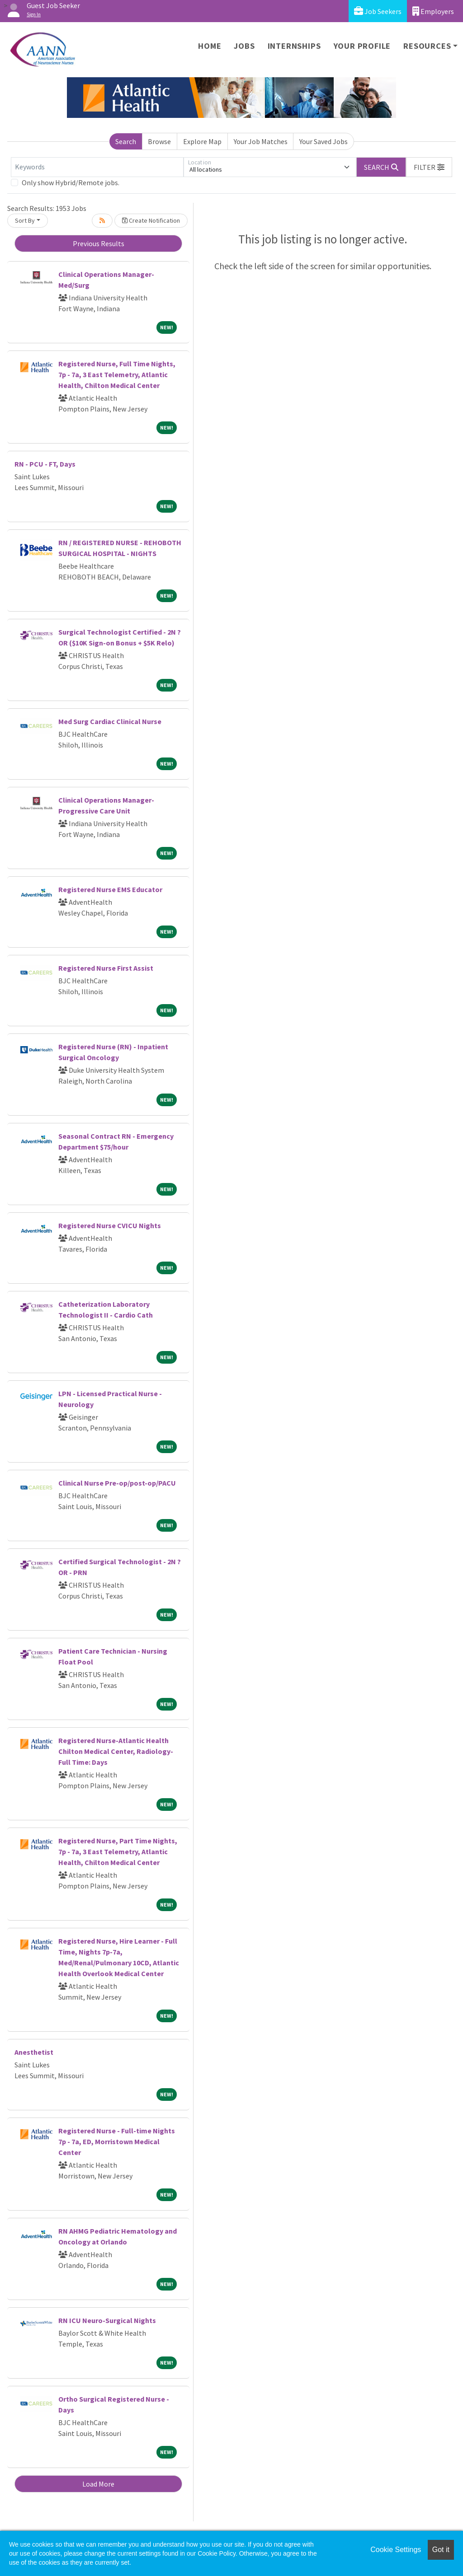  I want to click on Got it, so click(440, 2549).